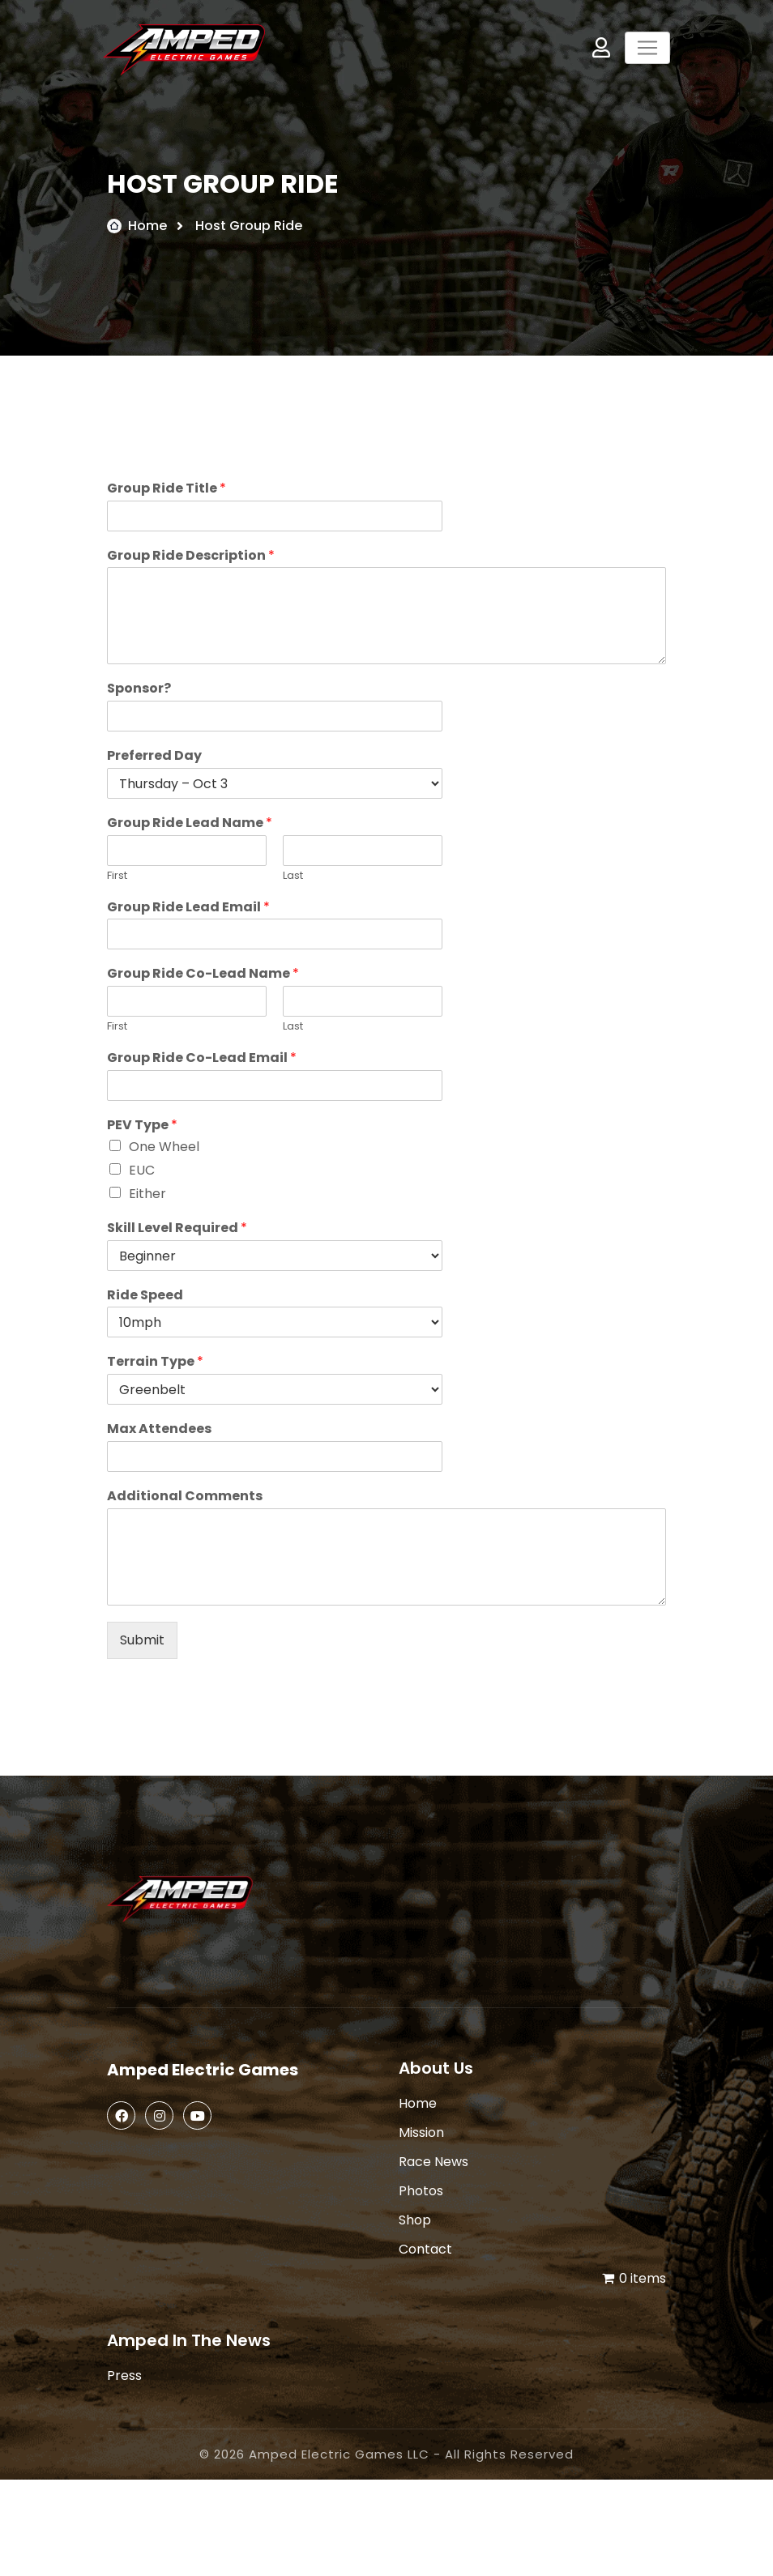  I want to click on Additional Comments, so click(185, 1496).